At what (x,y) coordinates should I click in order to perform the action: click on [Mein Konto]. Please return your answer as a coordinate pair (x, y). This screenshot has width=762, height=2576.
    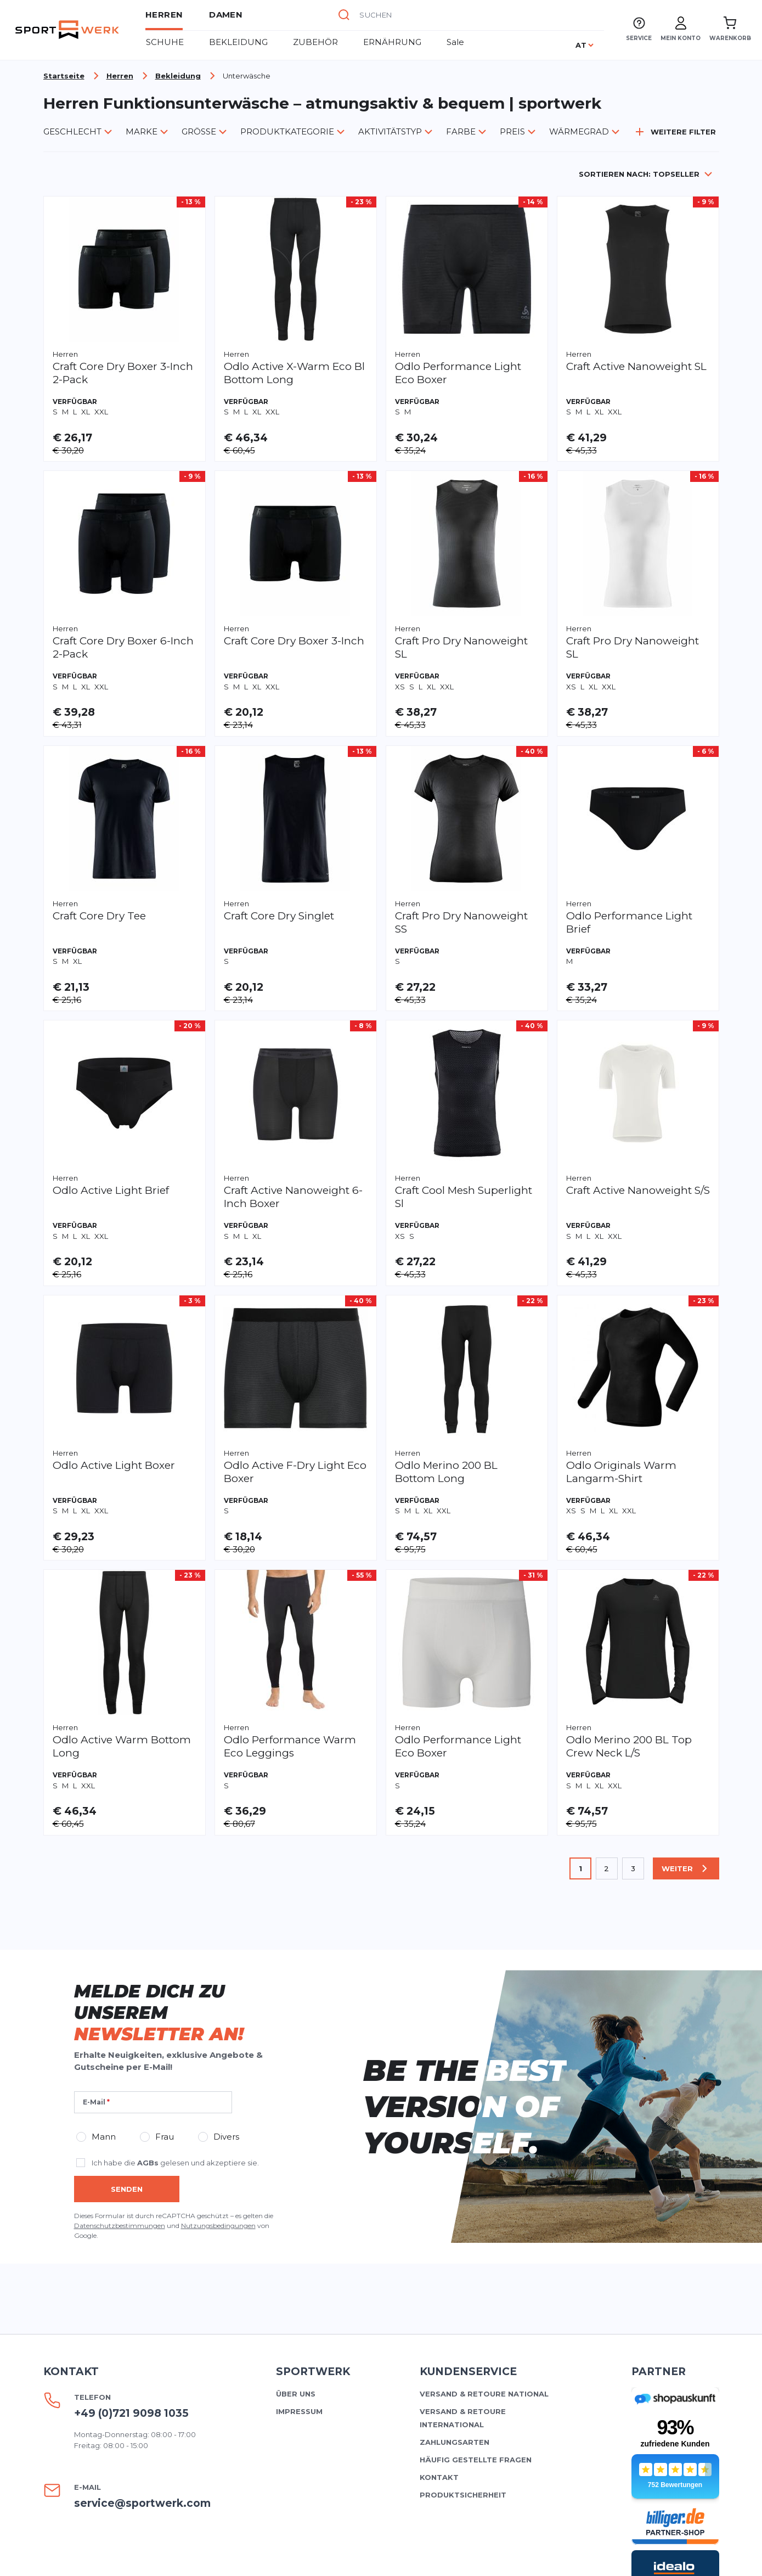
    Looking at the image, I should click on (680, 30).